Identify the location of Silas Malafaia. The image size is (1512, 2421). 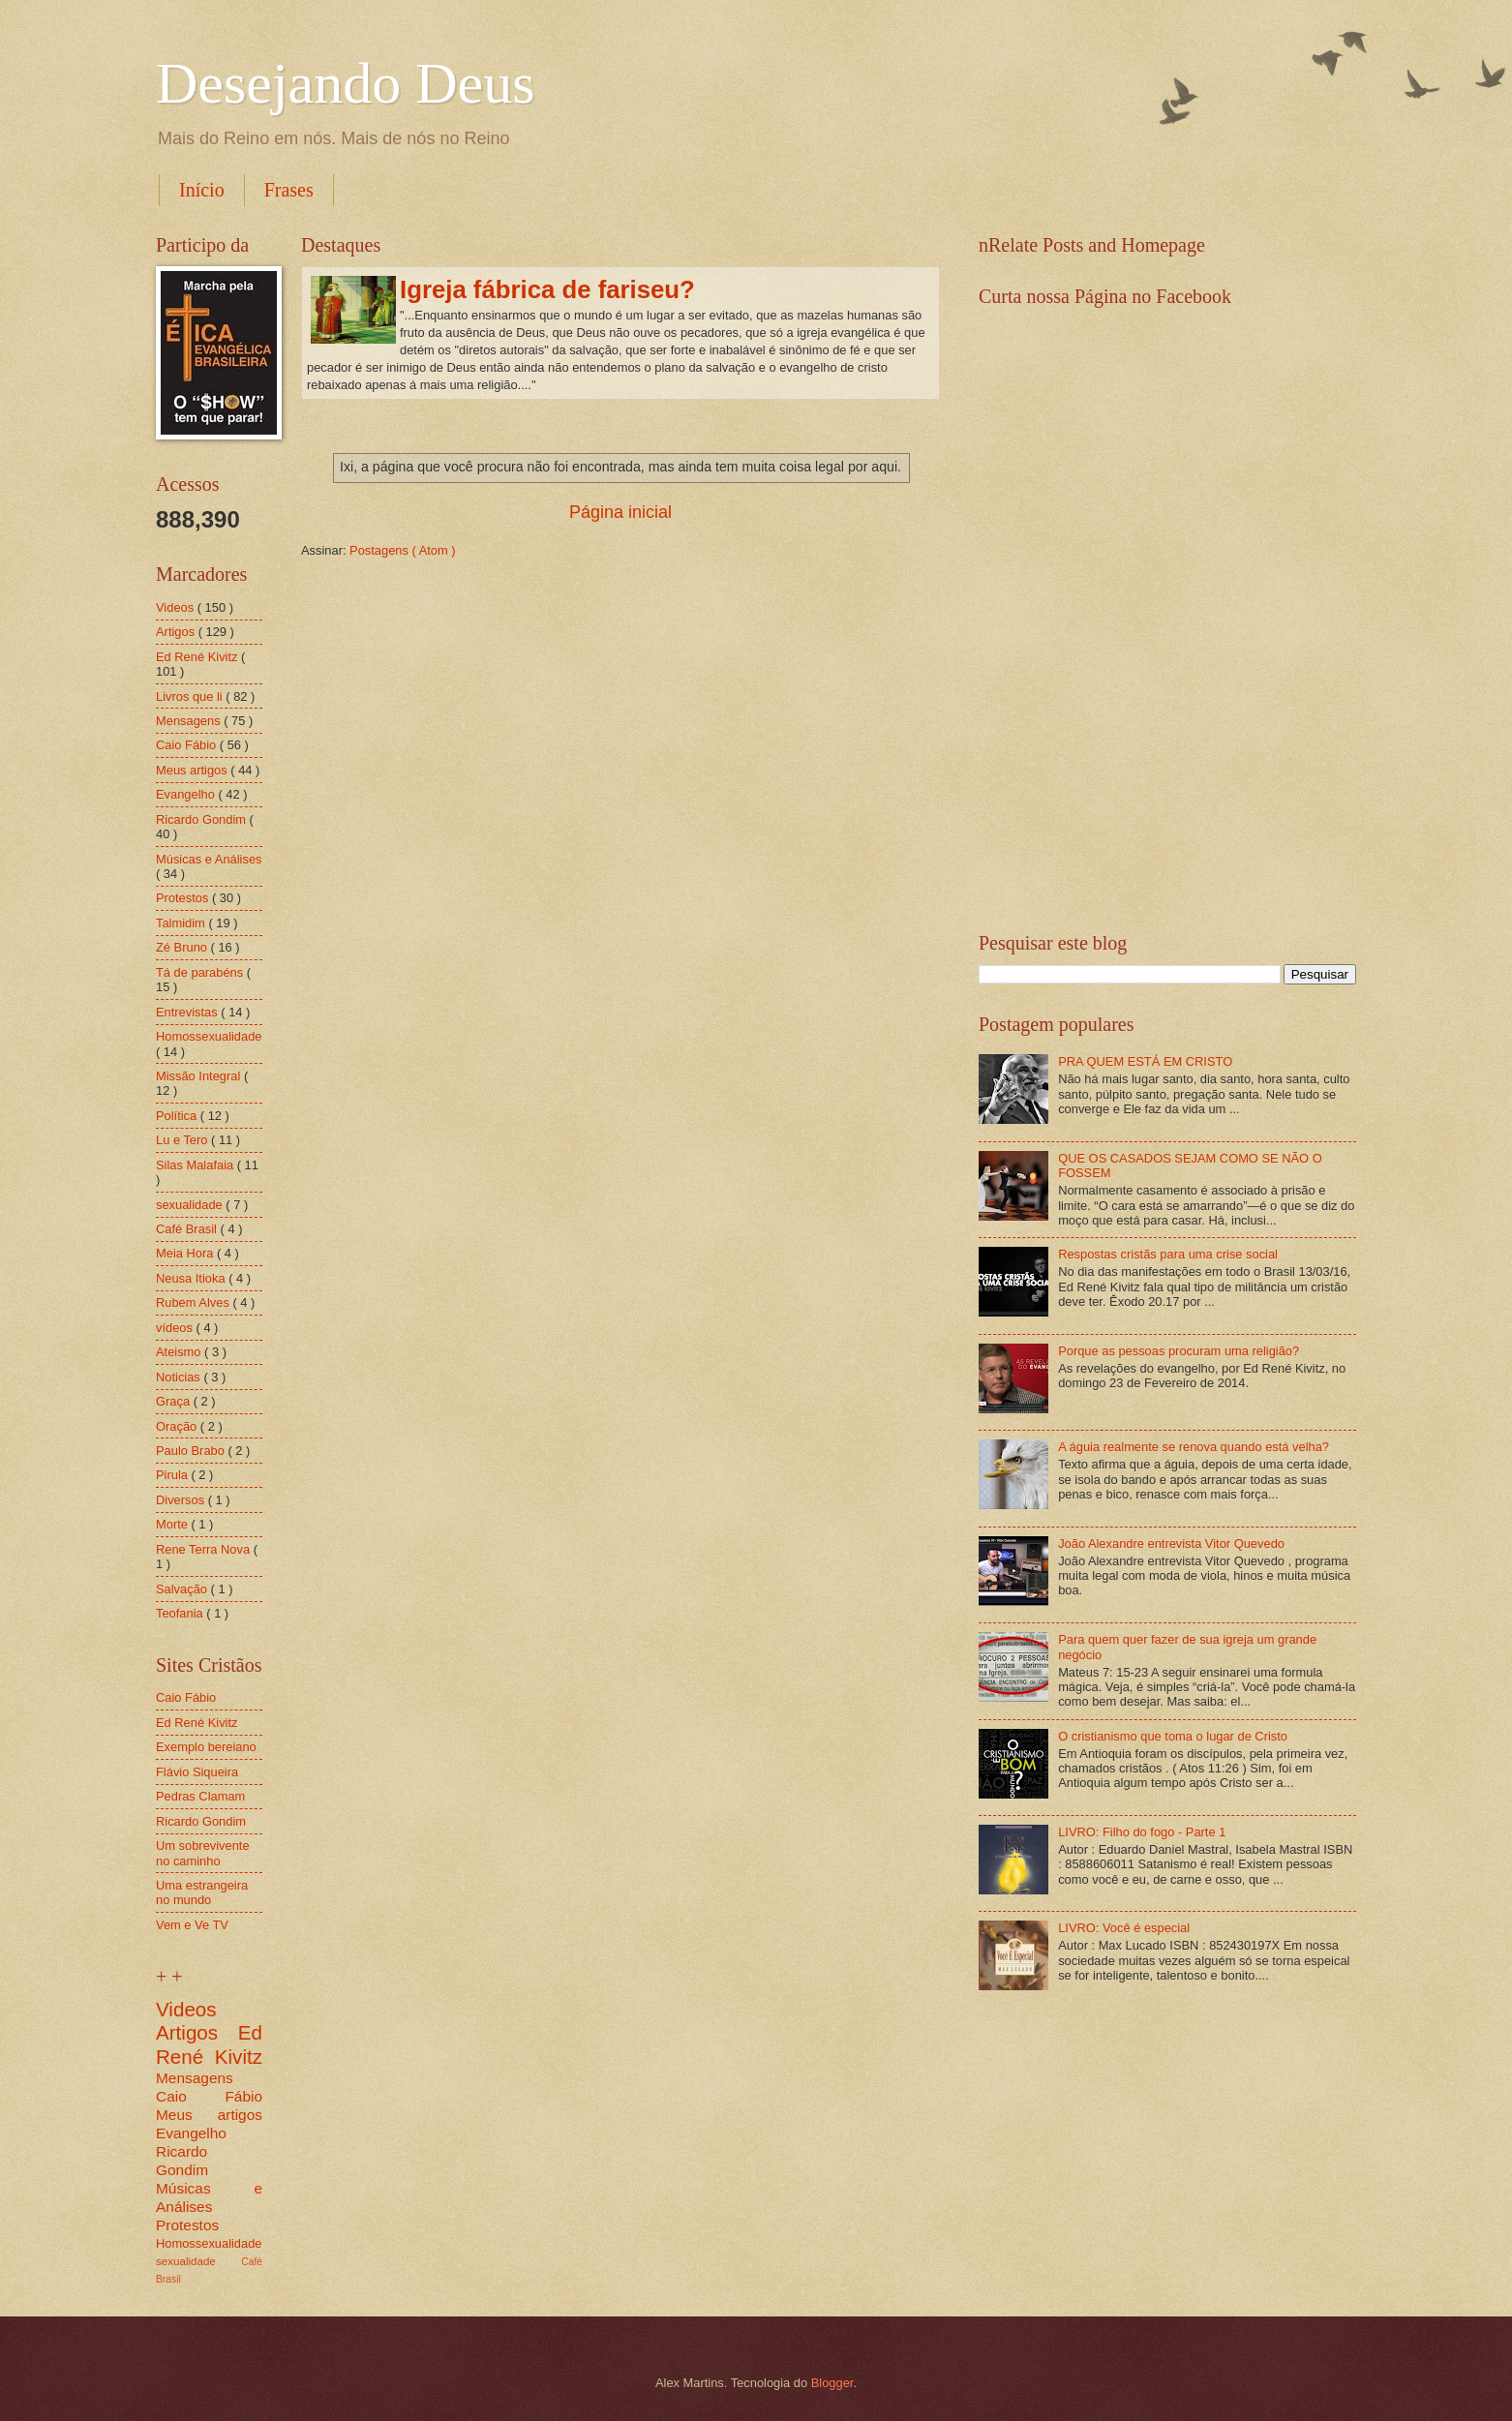
(196, 1165).